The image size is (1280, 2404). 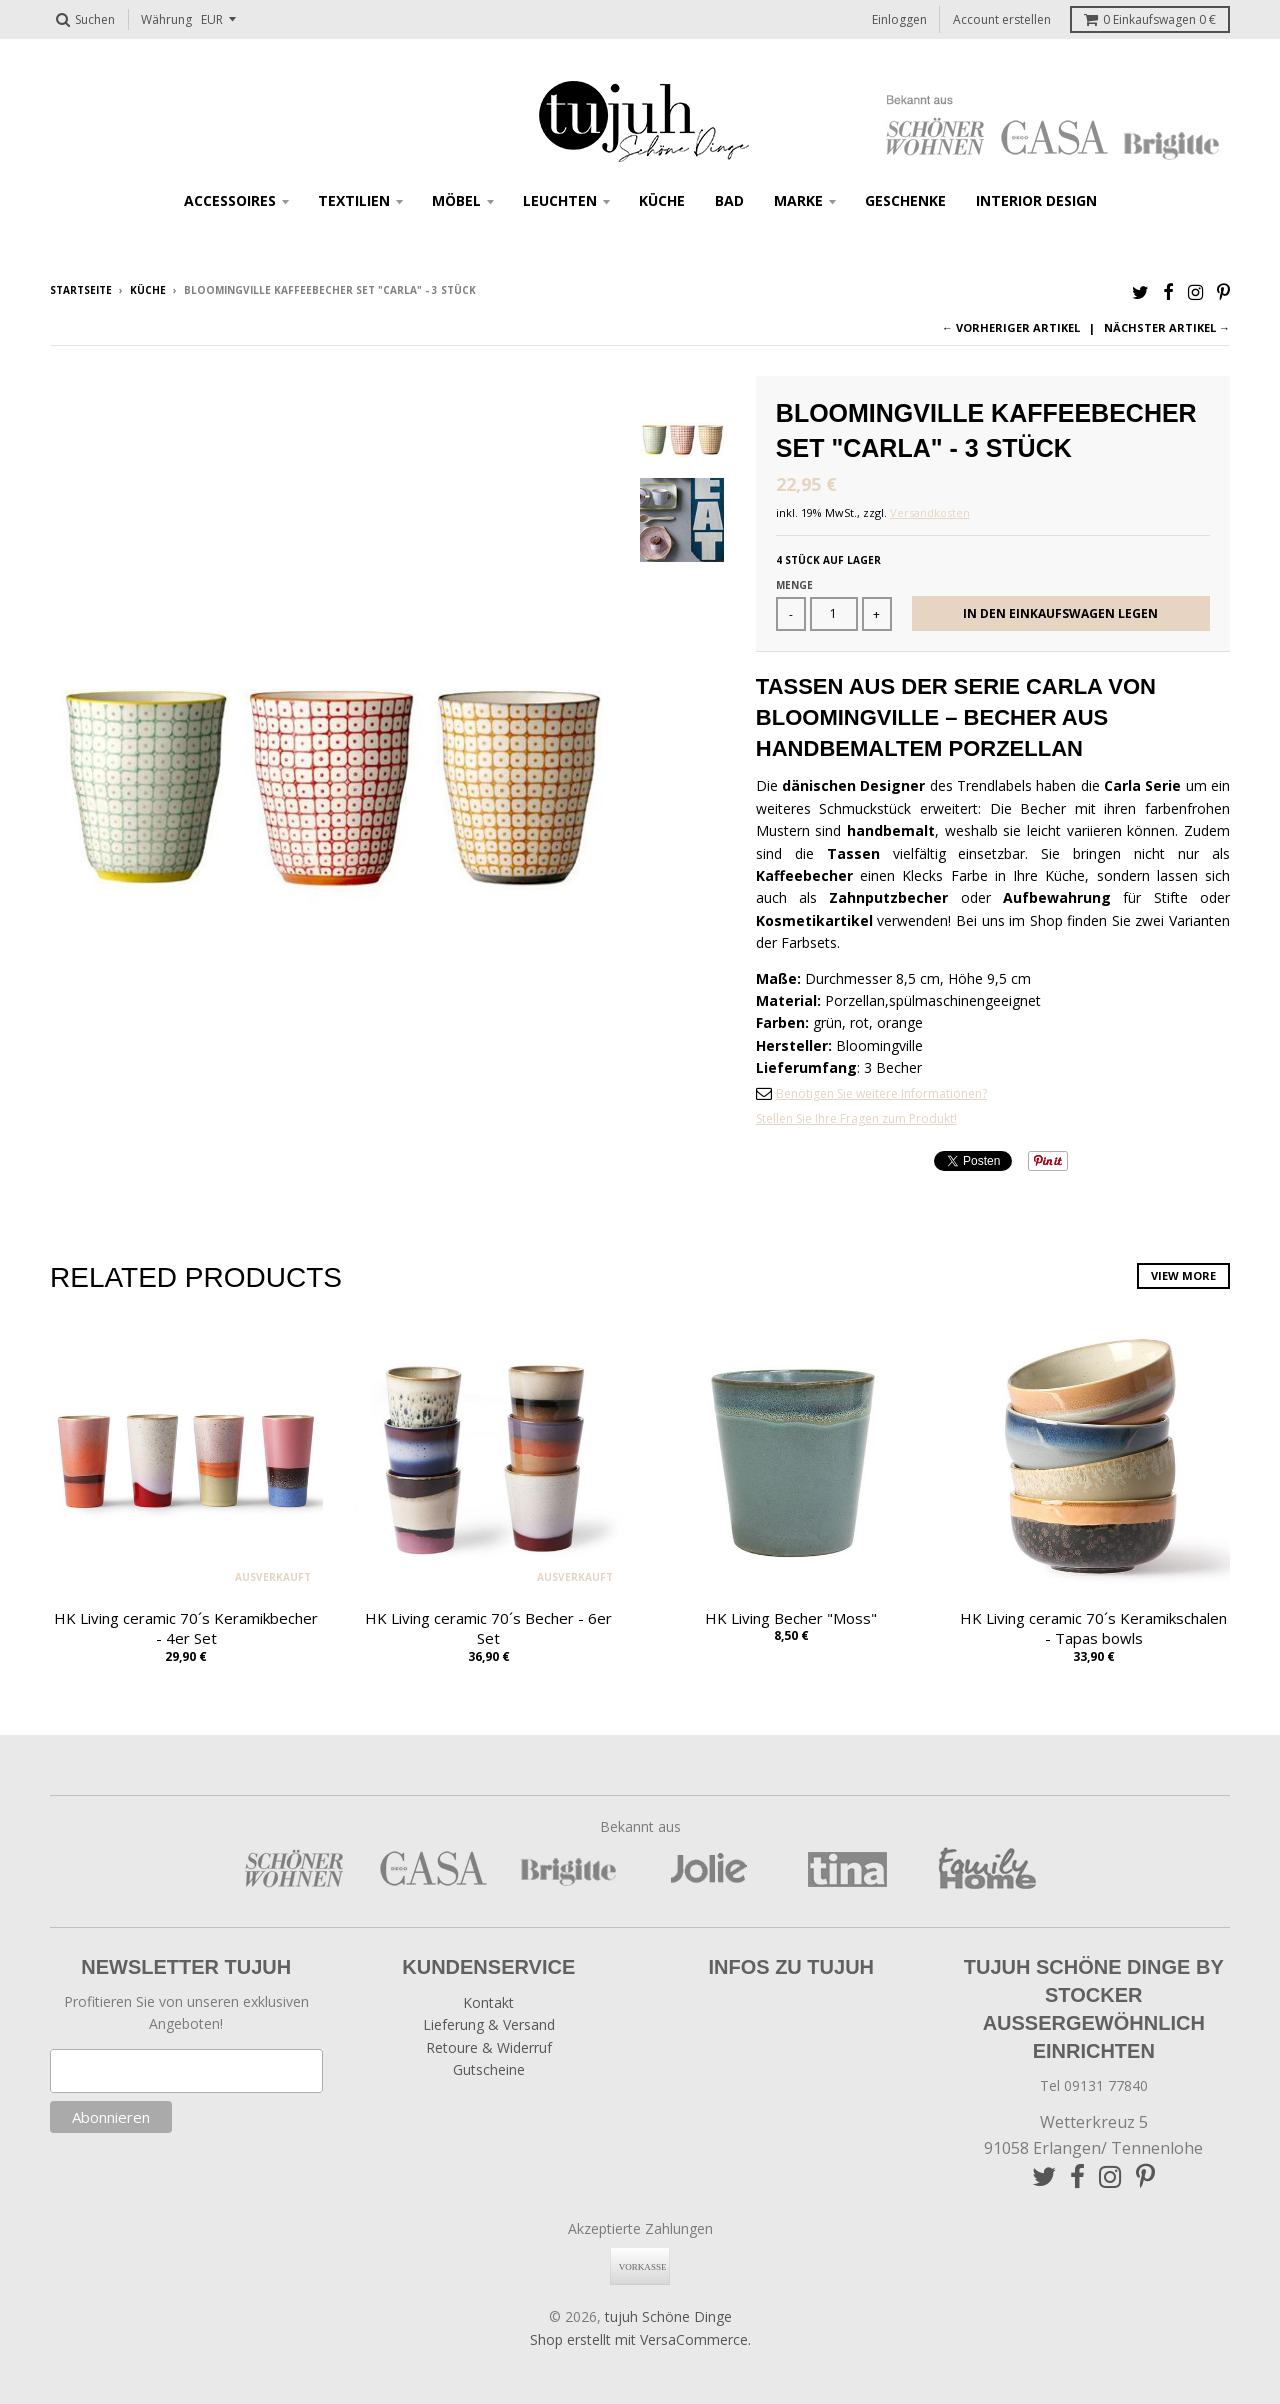 I want to click on Interior Design, so click(x=1036, y=200).